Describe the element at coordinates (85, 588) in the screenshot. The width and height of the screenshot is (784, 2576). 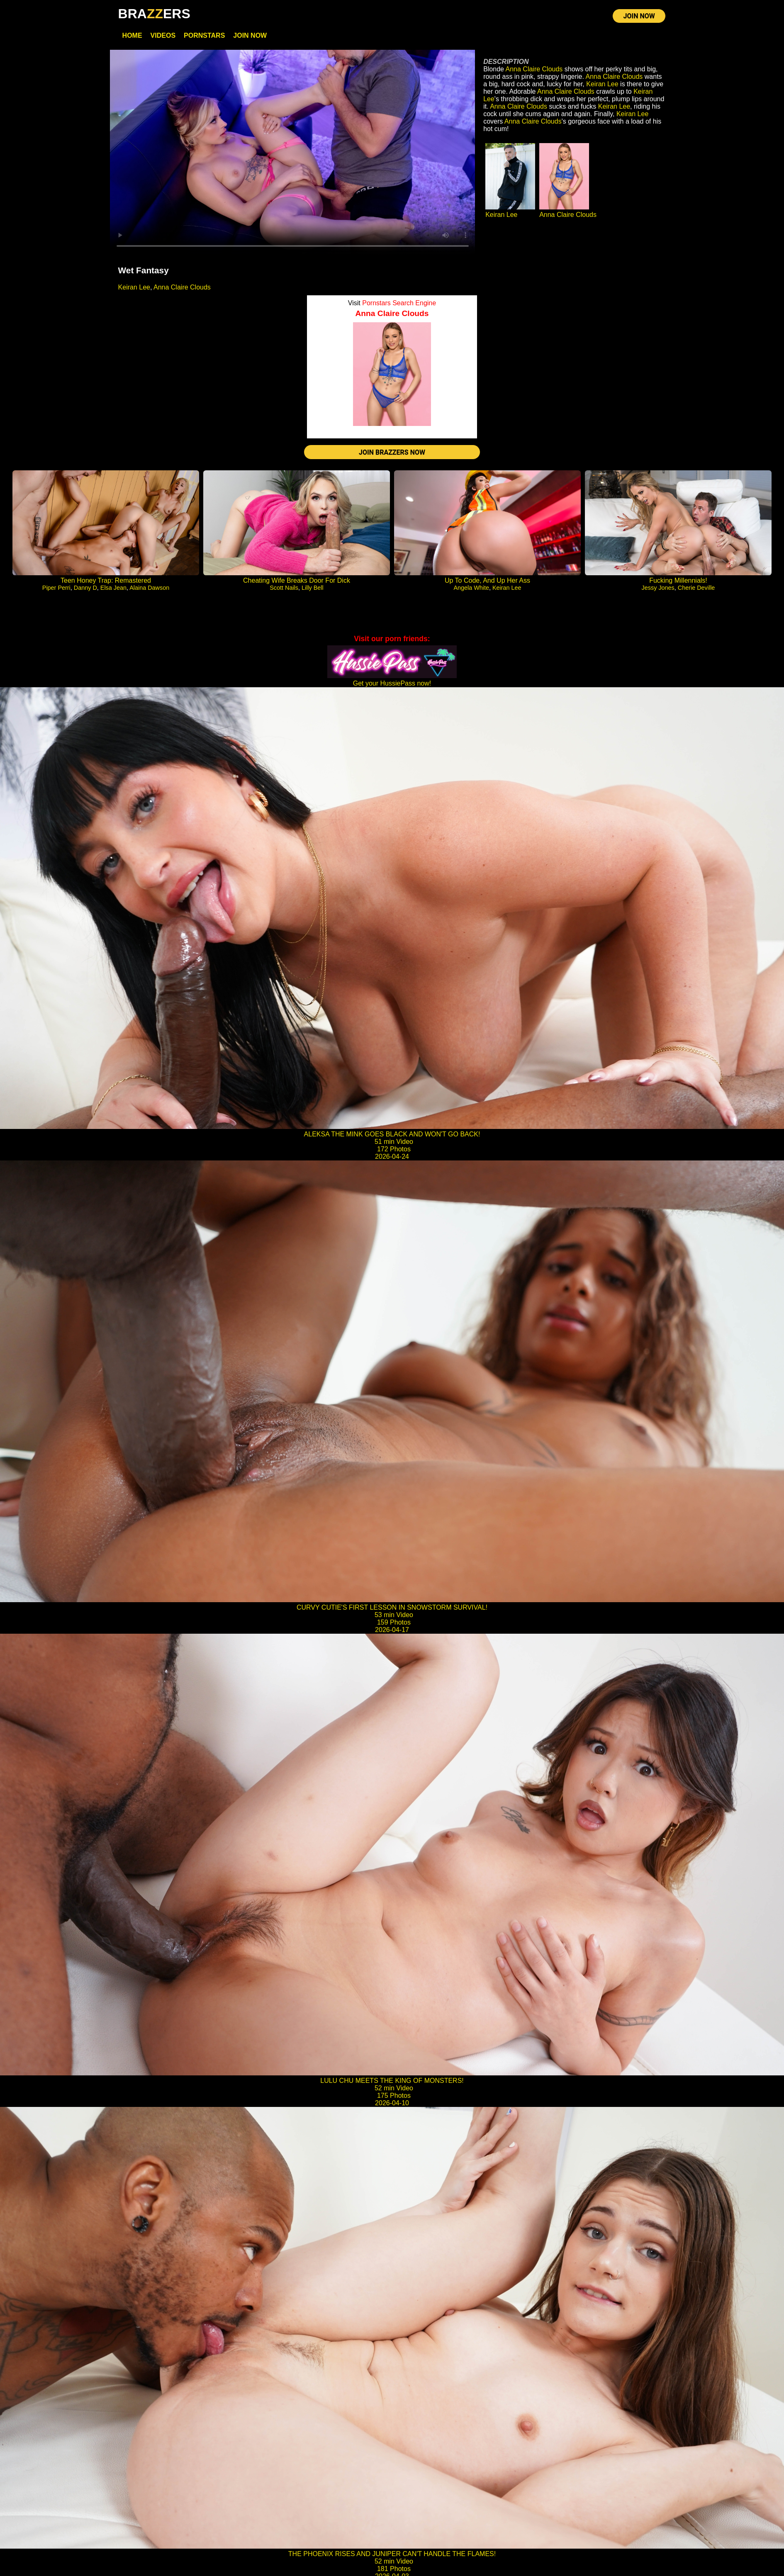
I see `Danny D` at that location.